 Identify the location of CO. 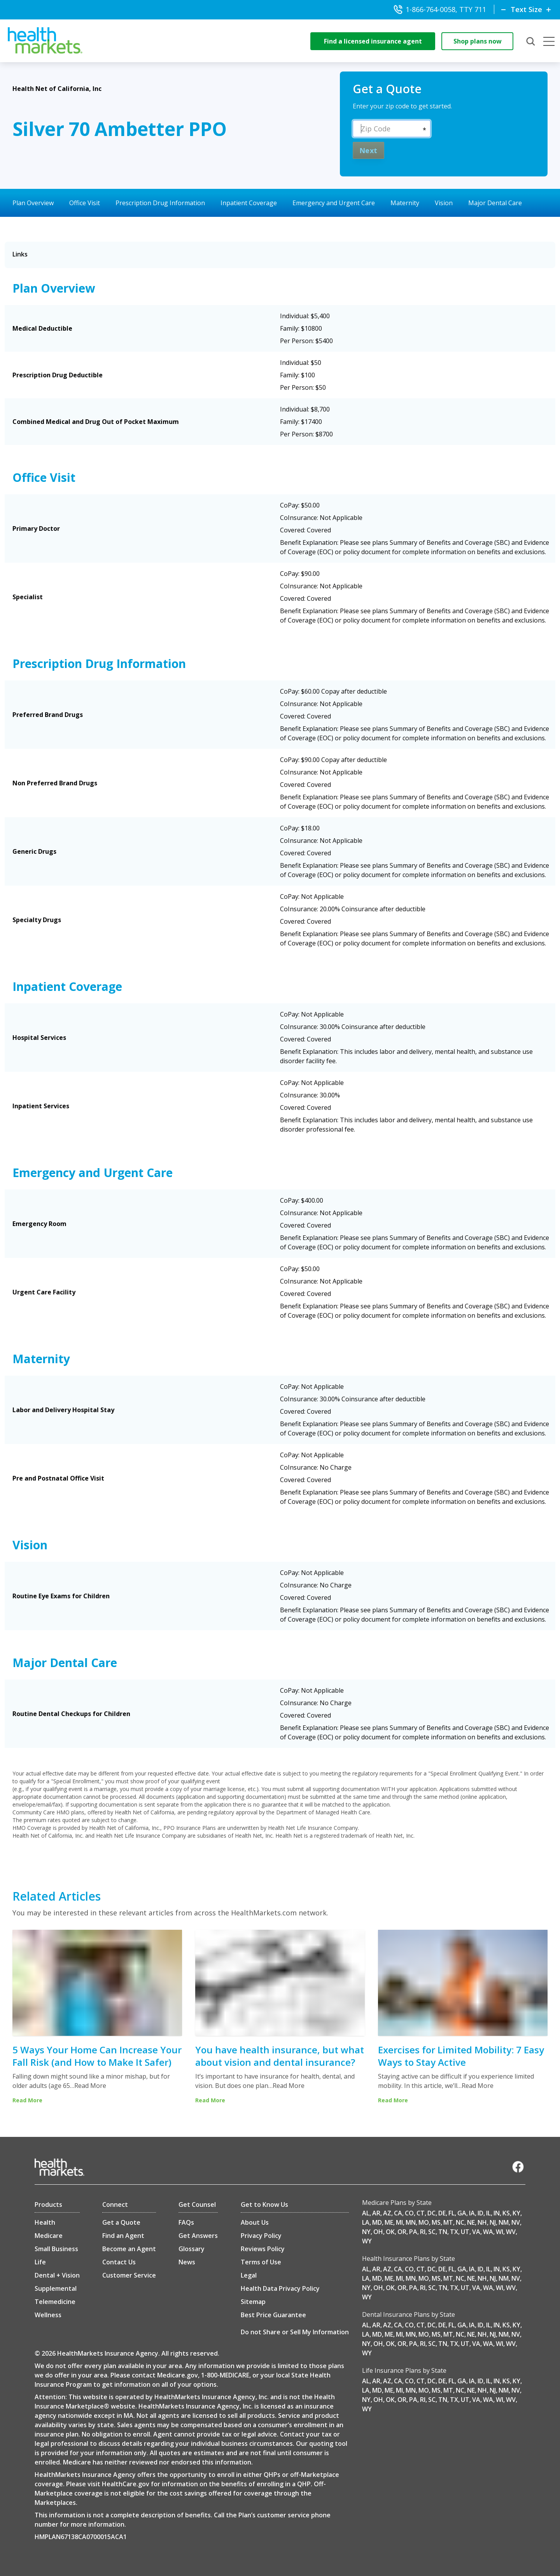
(409, 2213).